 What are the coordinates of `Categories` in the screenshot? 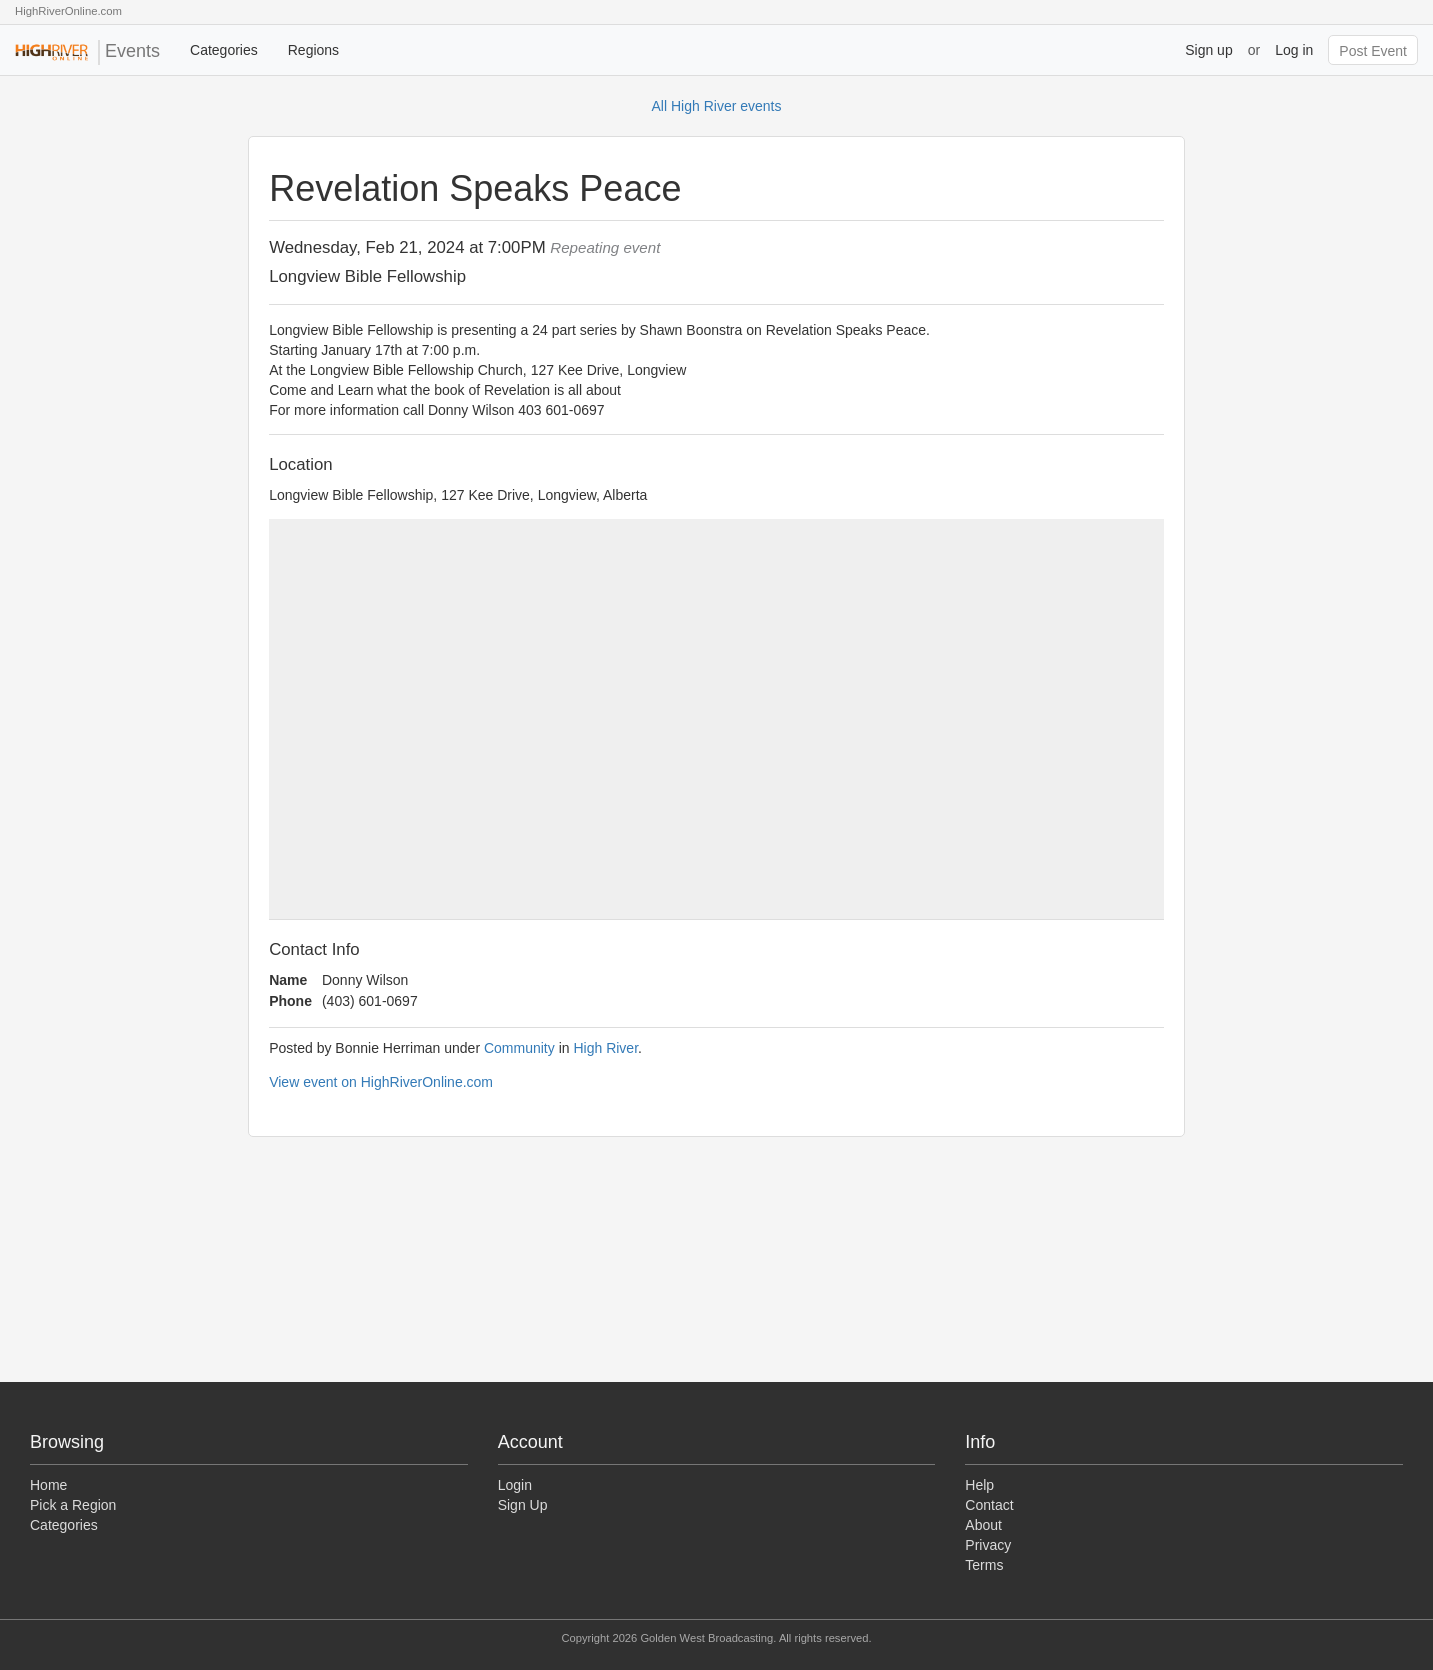 It's located at (224, 50).